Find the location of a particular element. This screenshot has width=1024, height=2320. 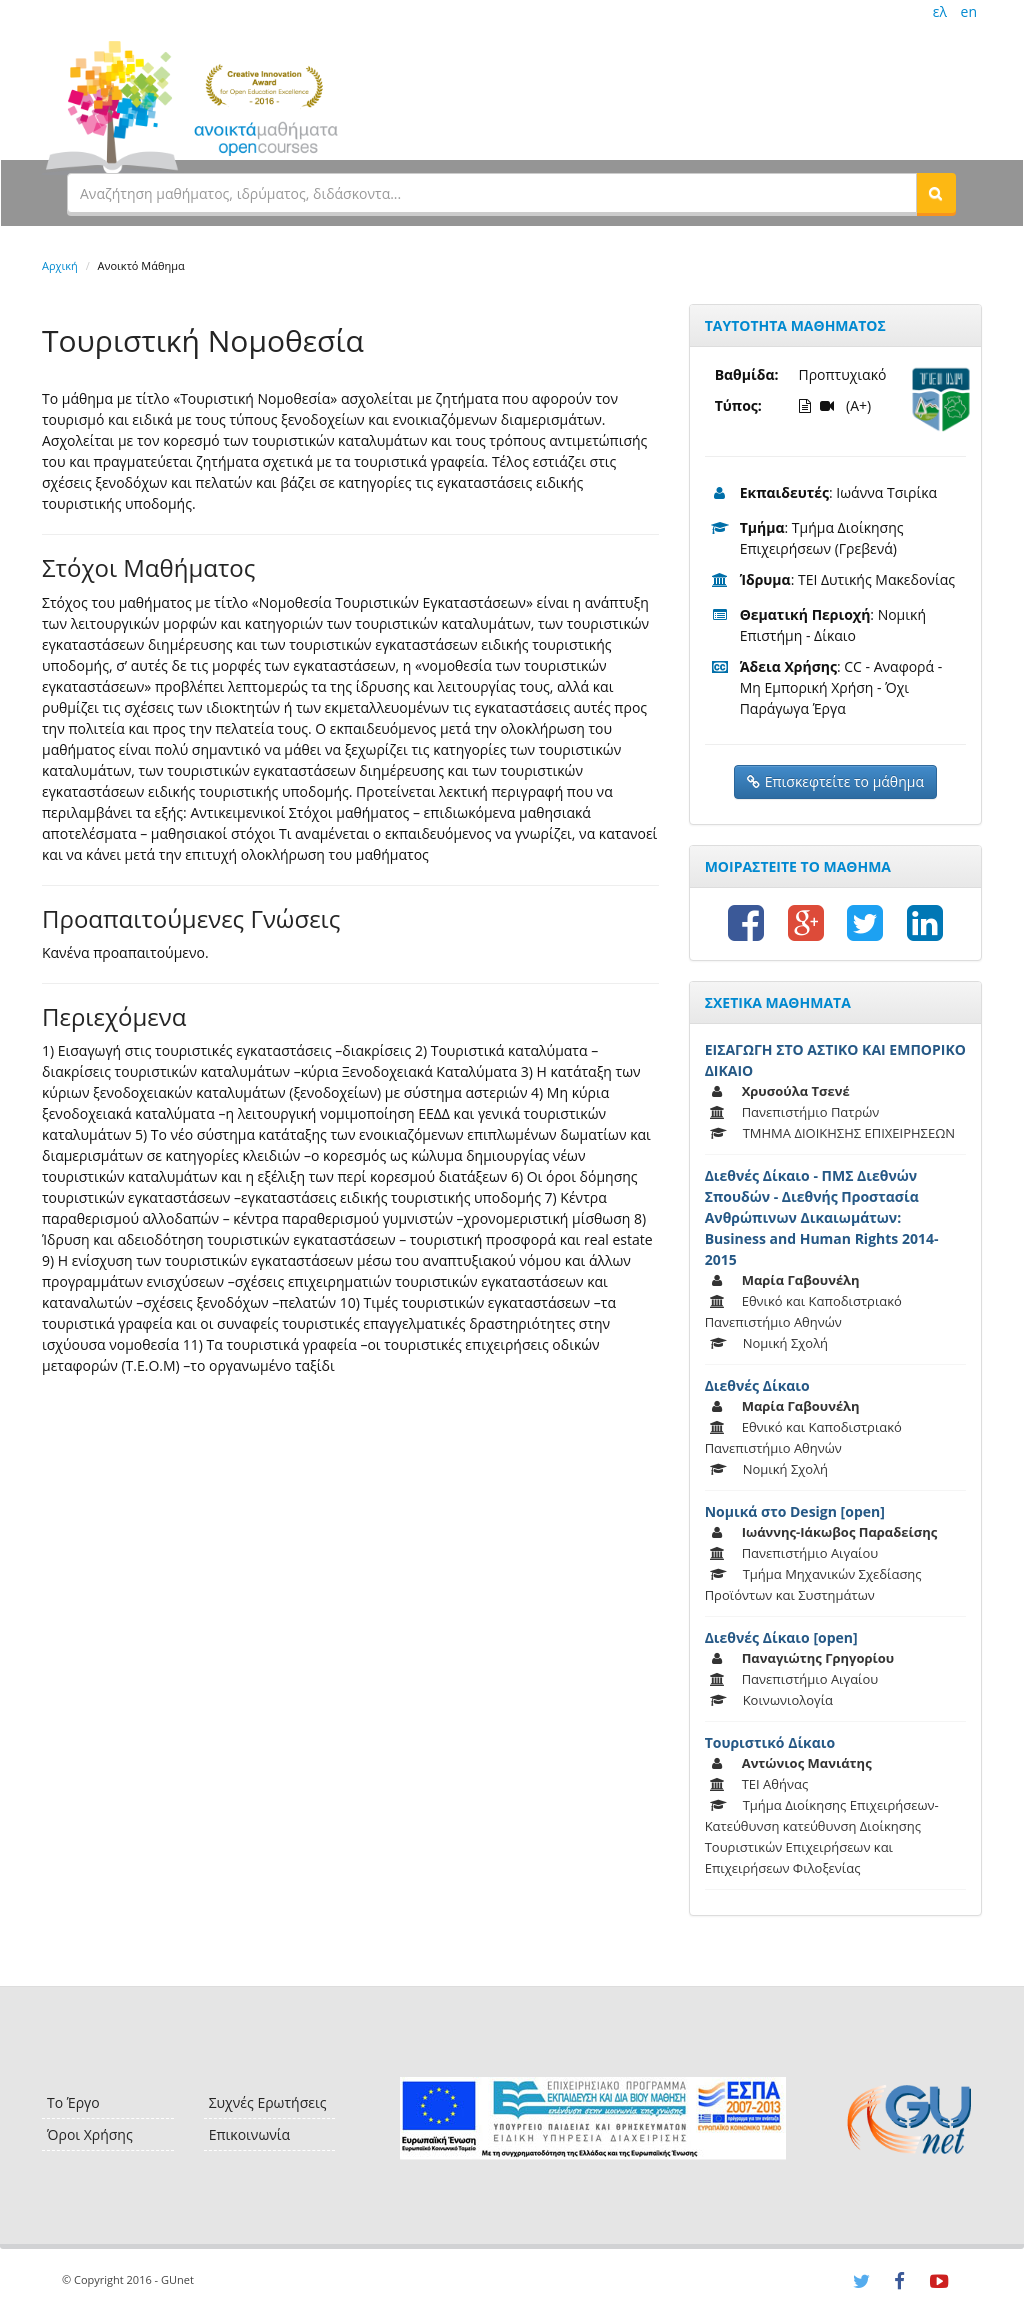

Νομικά στο Design [open] is located at coordinates (795, 1511).